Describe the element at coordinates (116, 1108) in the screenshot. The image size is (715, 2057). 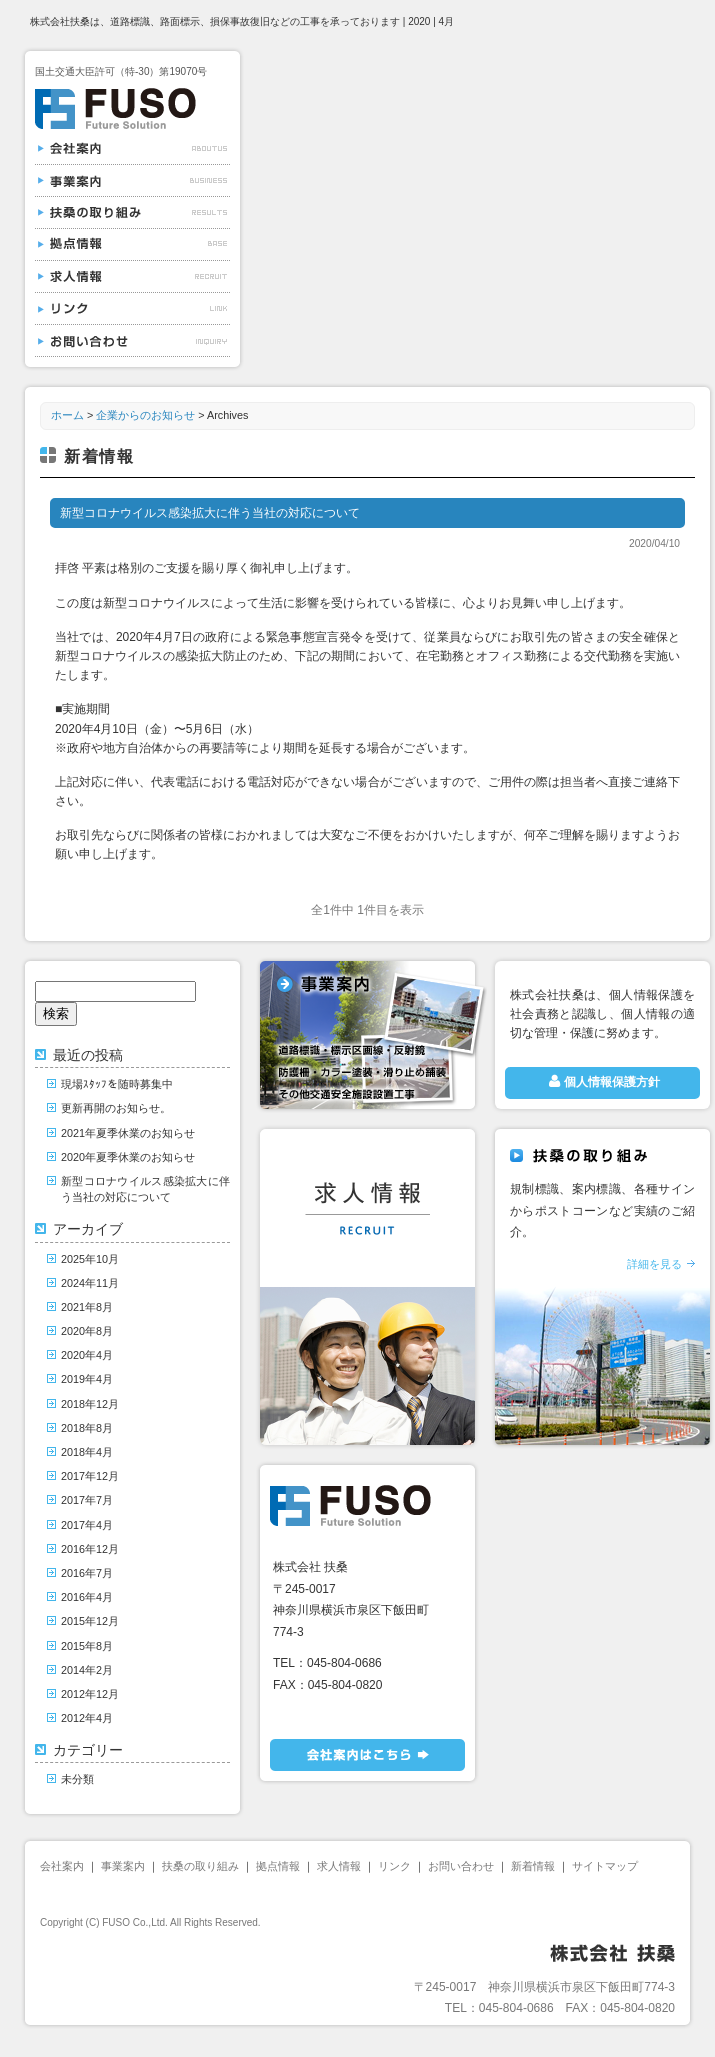
I see `更新再開のお知らせ。` at that location.